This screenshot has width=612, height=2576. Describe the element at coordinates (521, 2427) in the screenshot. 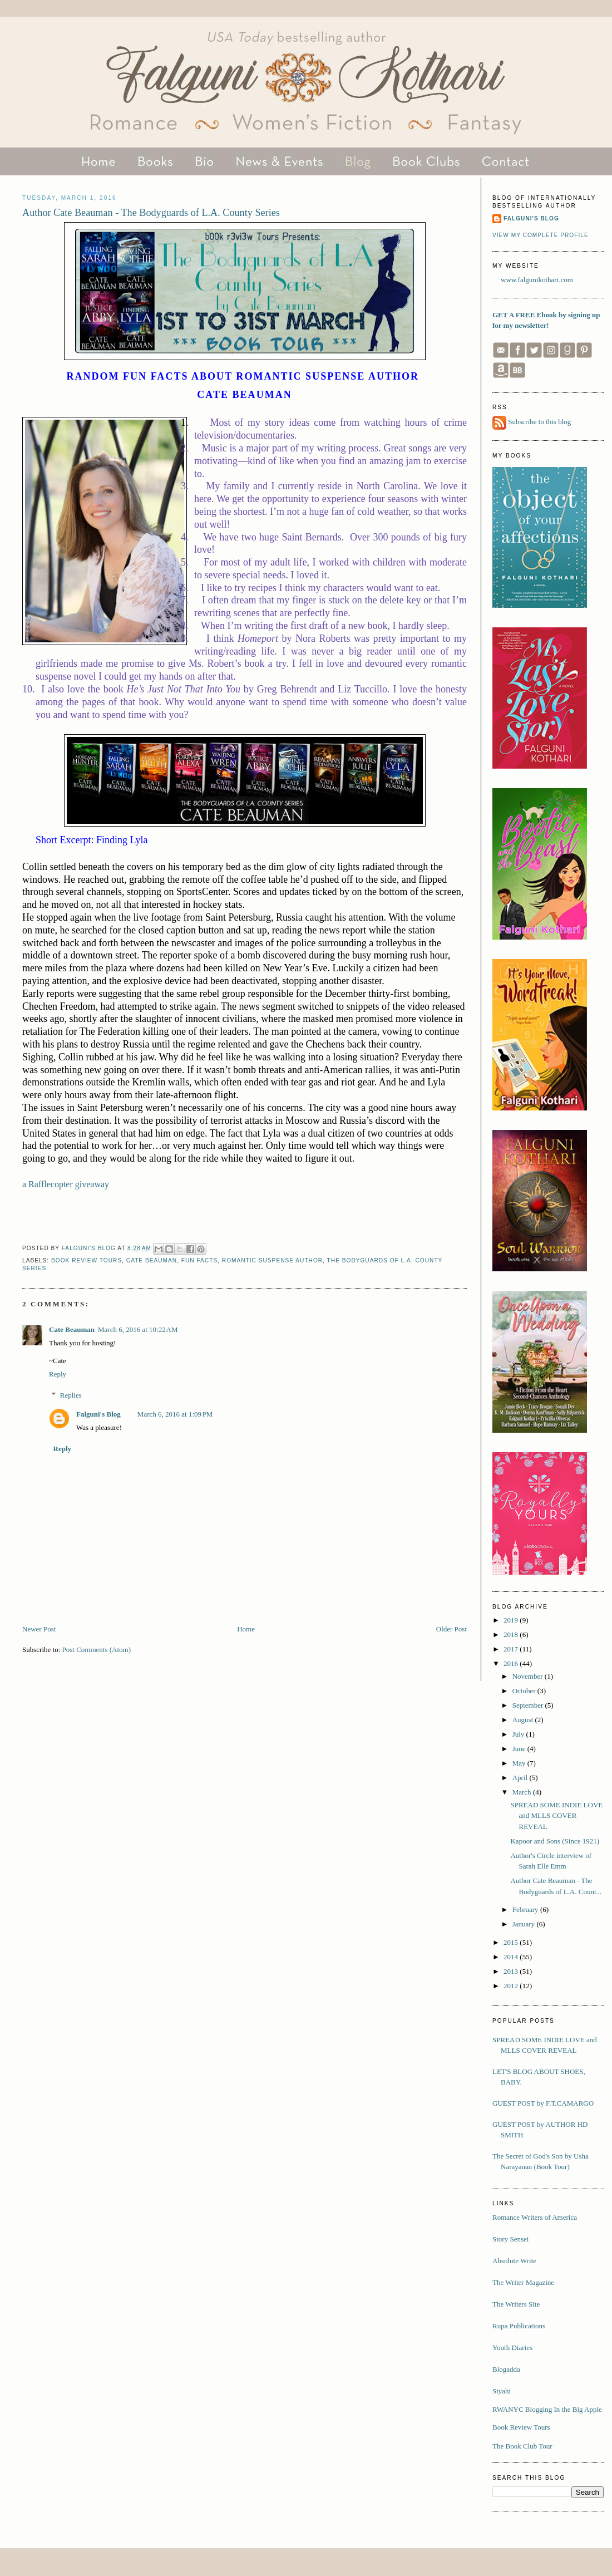

I see `Book Review Tours` at that location.